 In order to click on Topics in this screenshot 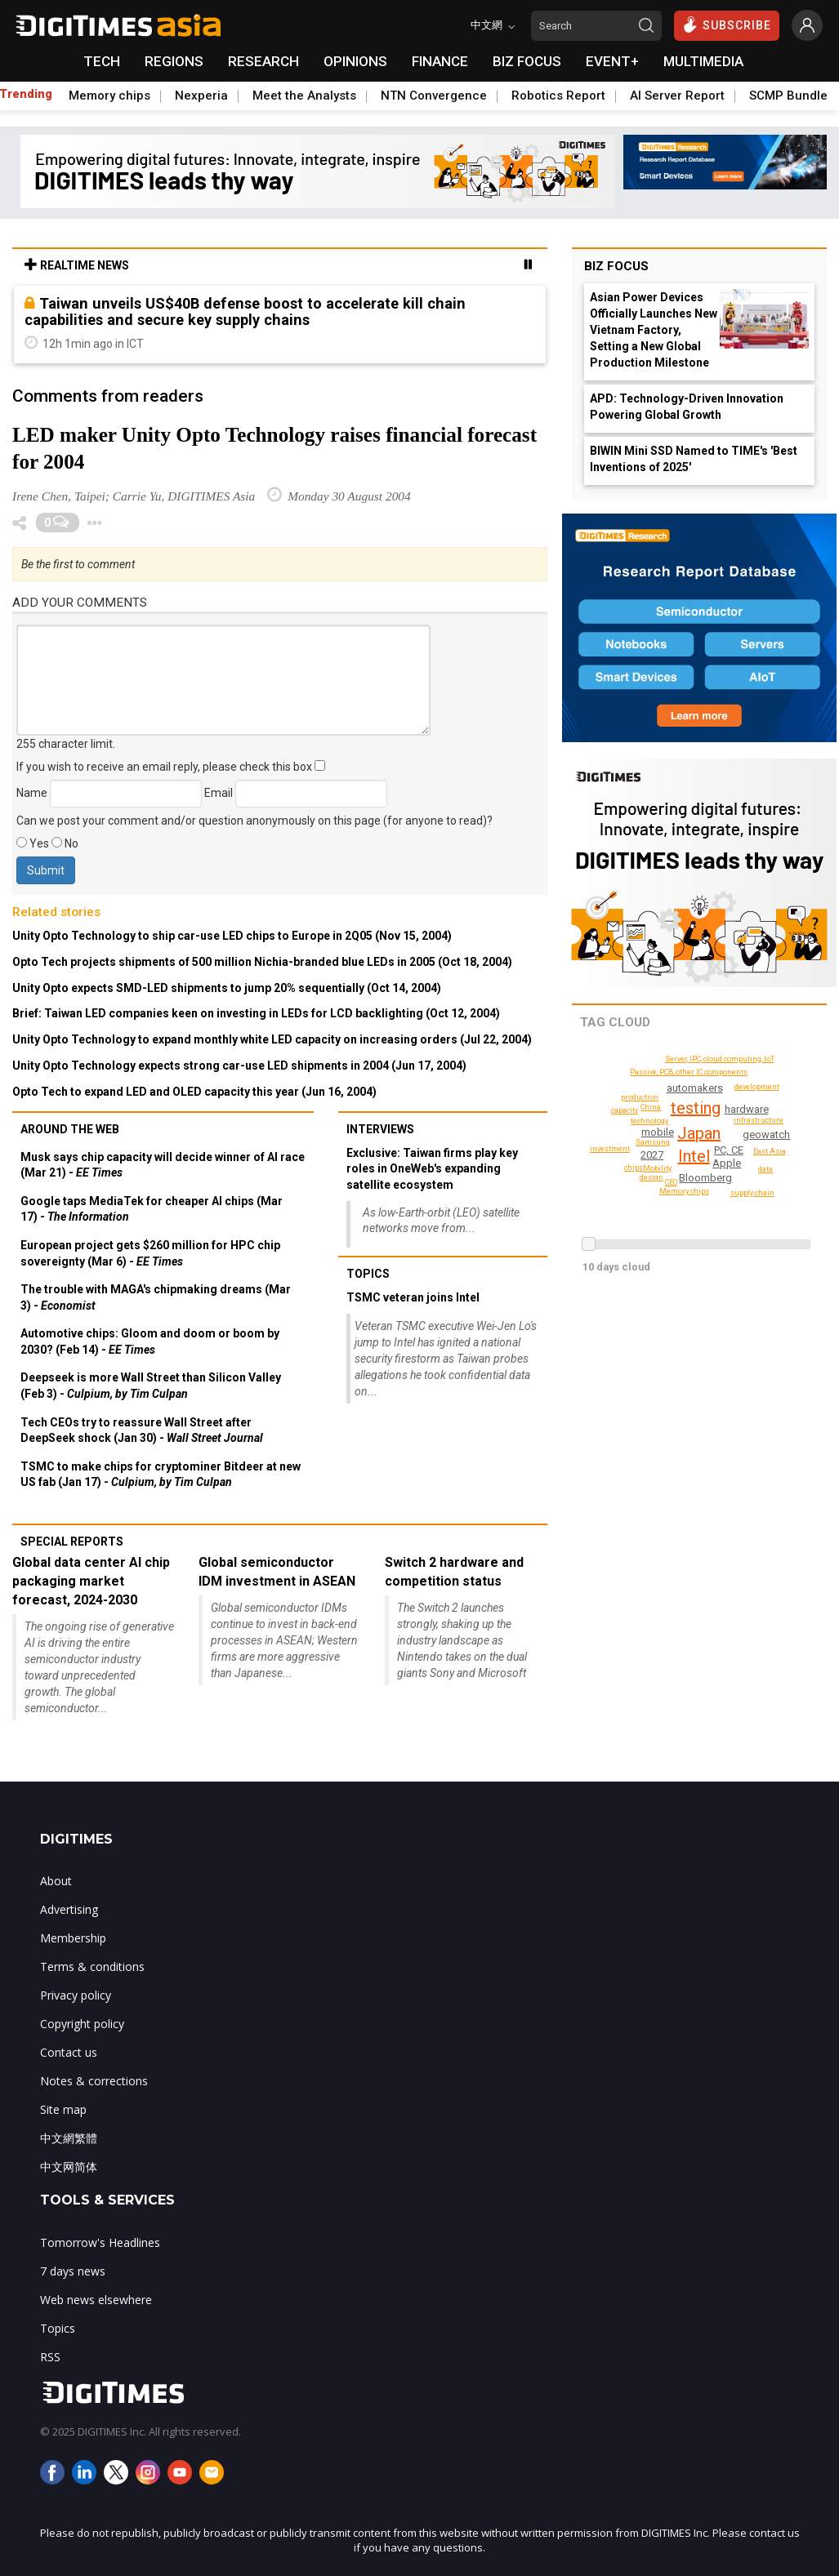, I will do `click(368, 1273)`.